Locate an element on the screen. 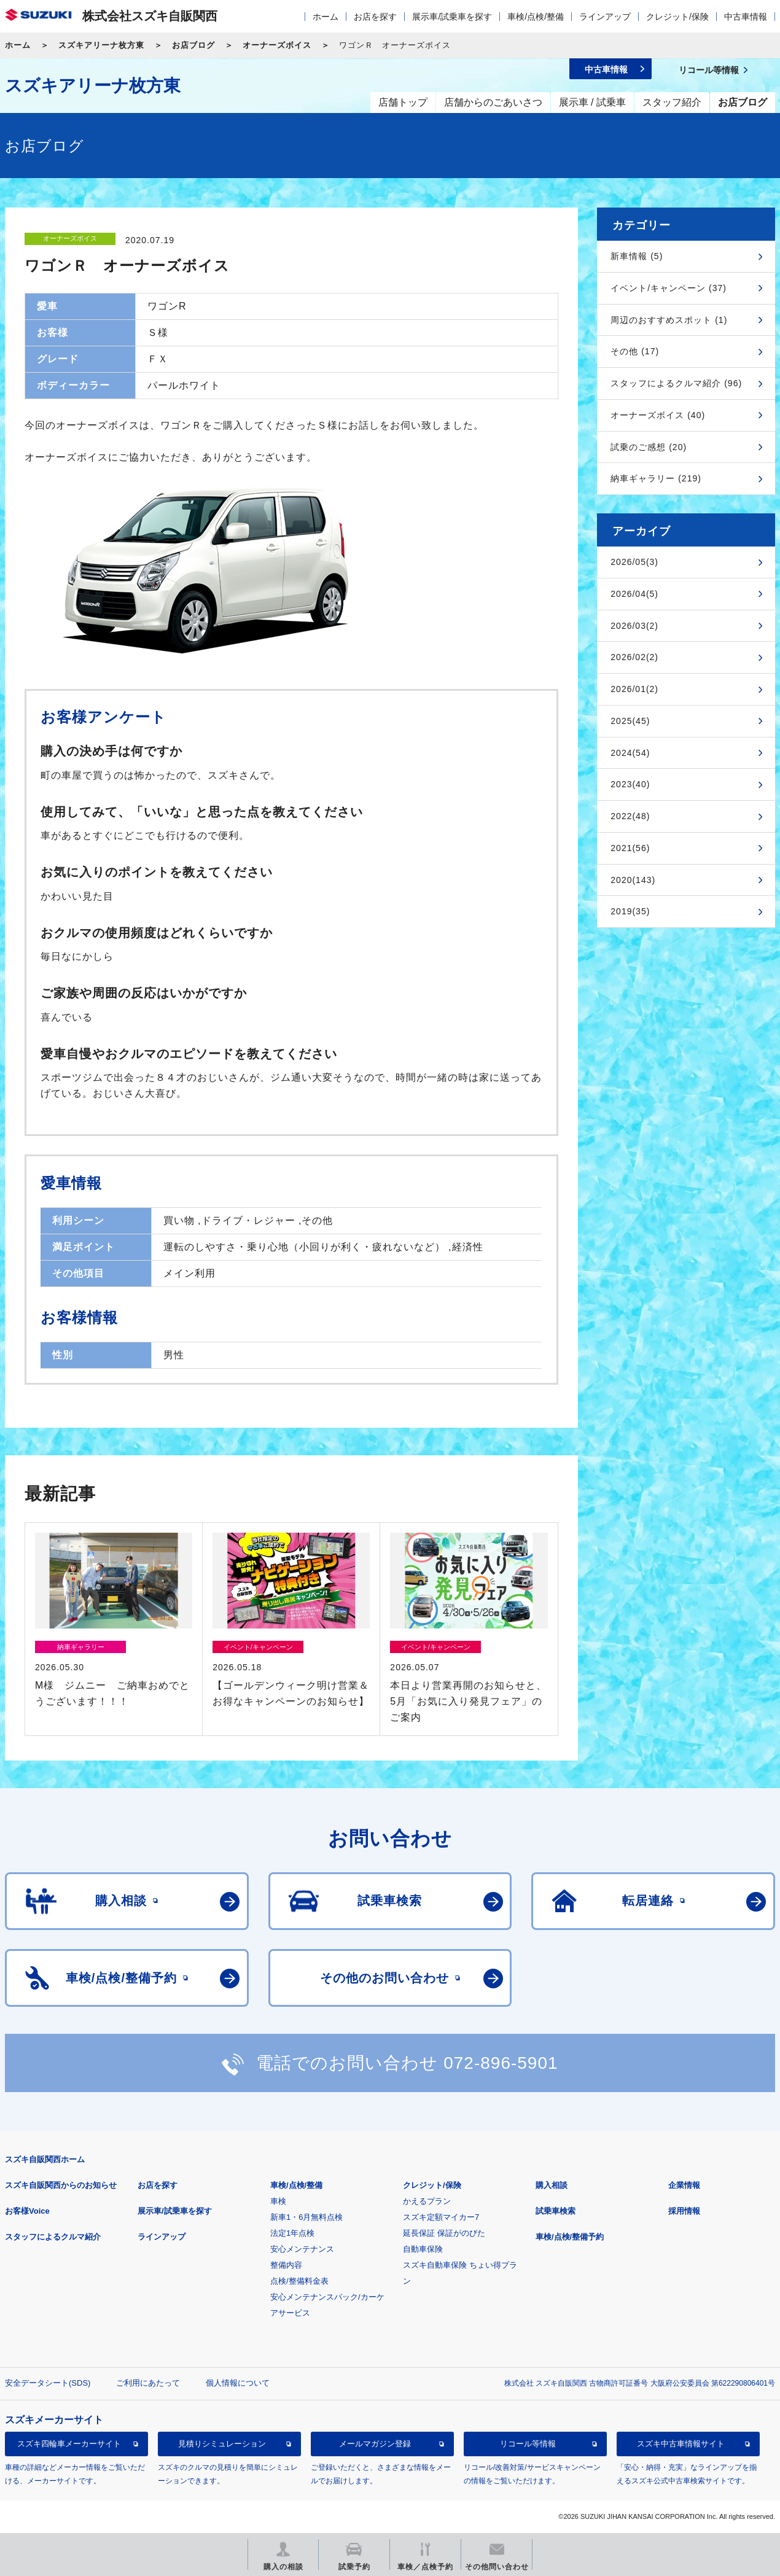 The height and width of the screenshot is (2576, 780). オーナーズボイス is located at coordinates (277, 45).